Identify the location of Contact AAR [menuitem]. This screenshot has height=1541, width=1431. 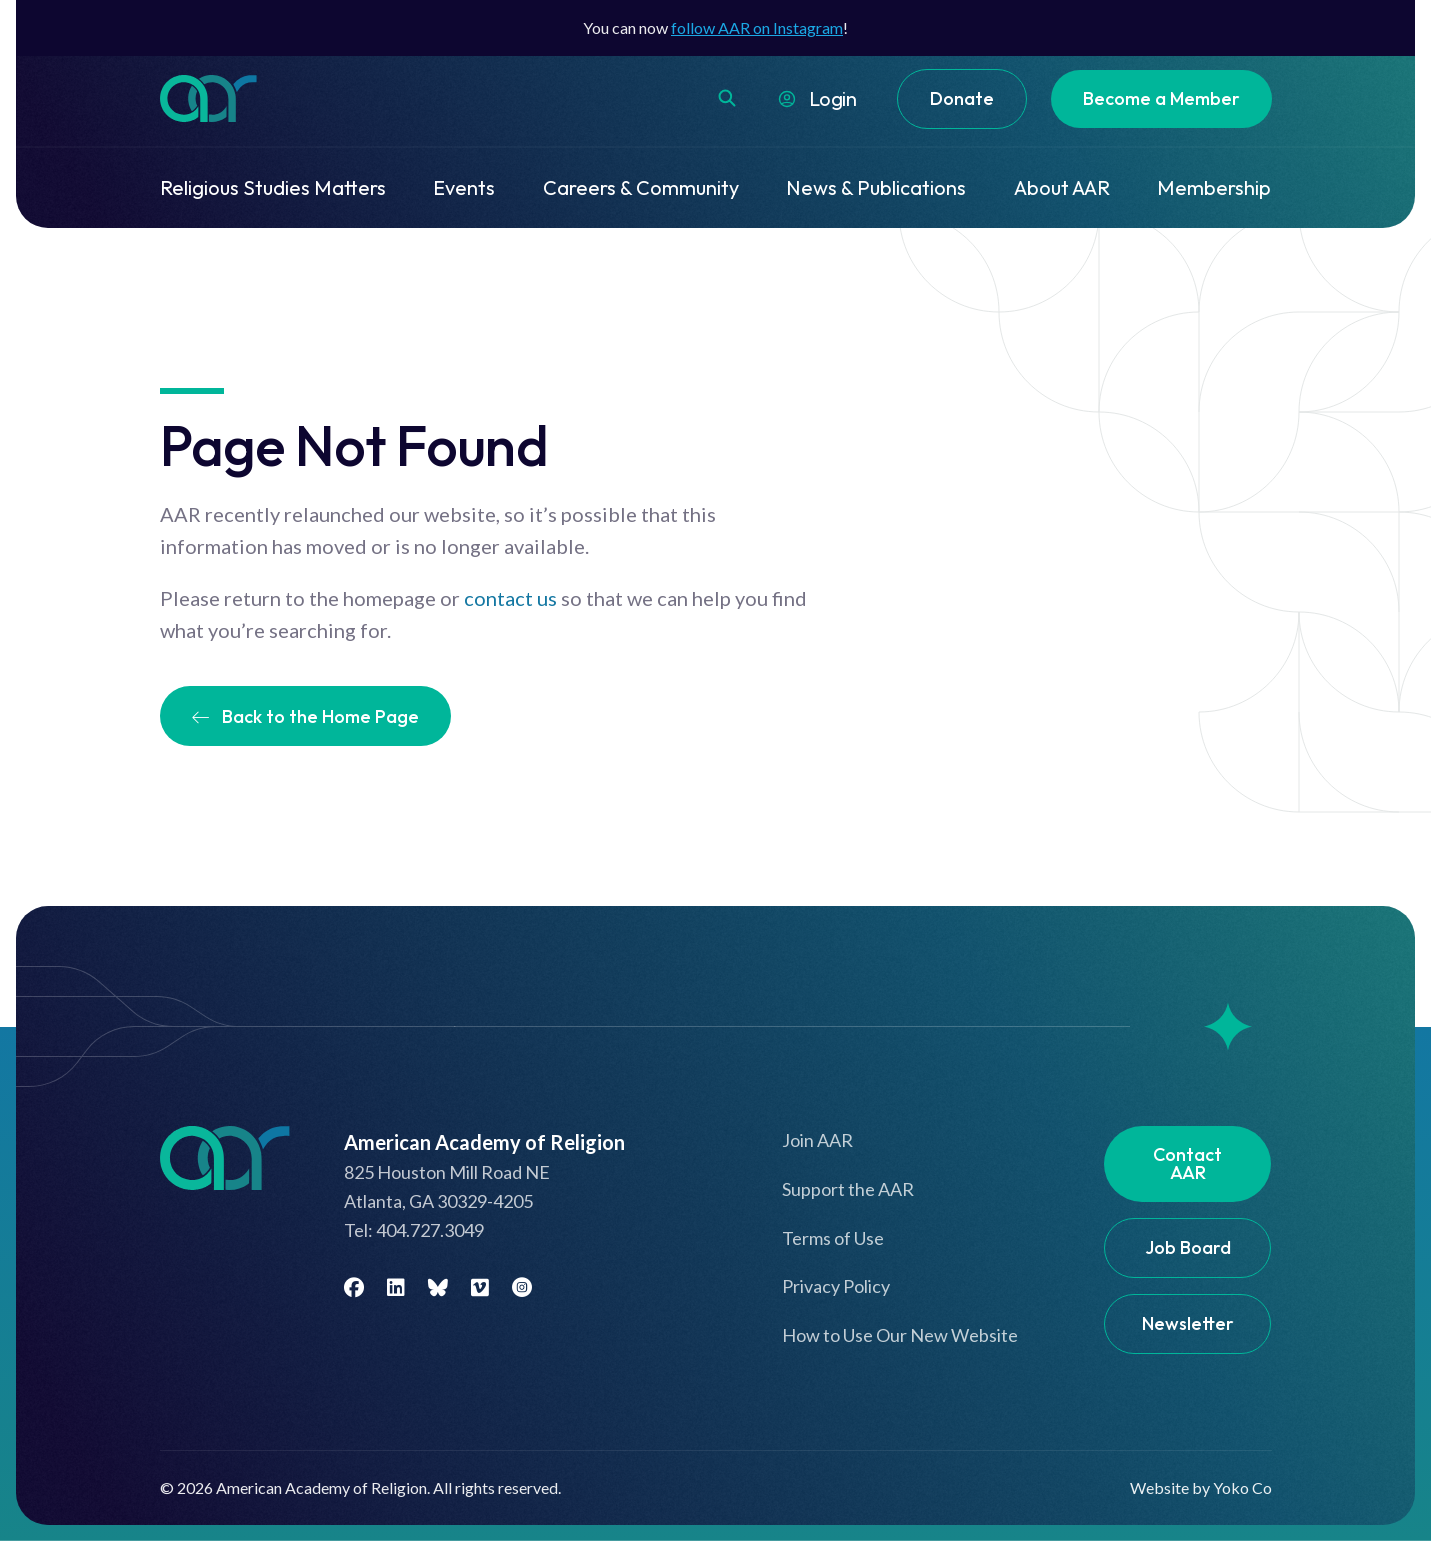
(1187, 1163).